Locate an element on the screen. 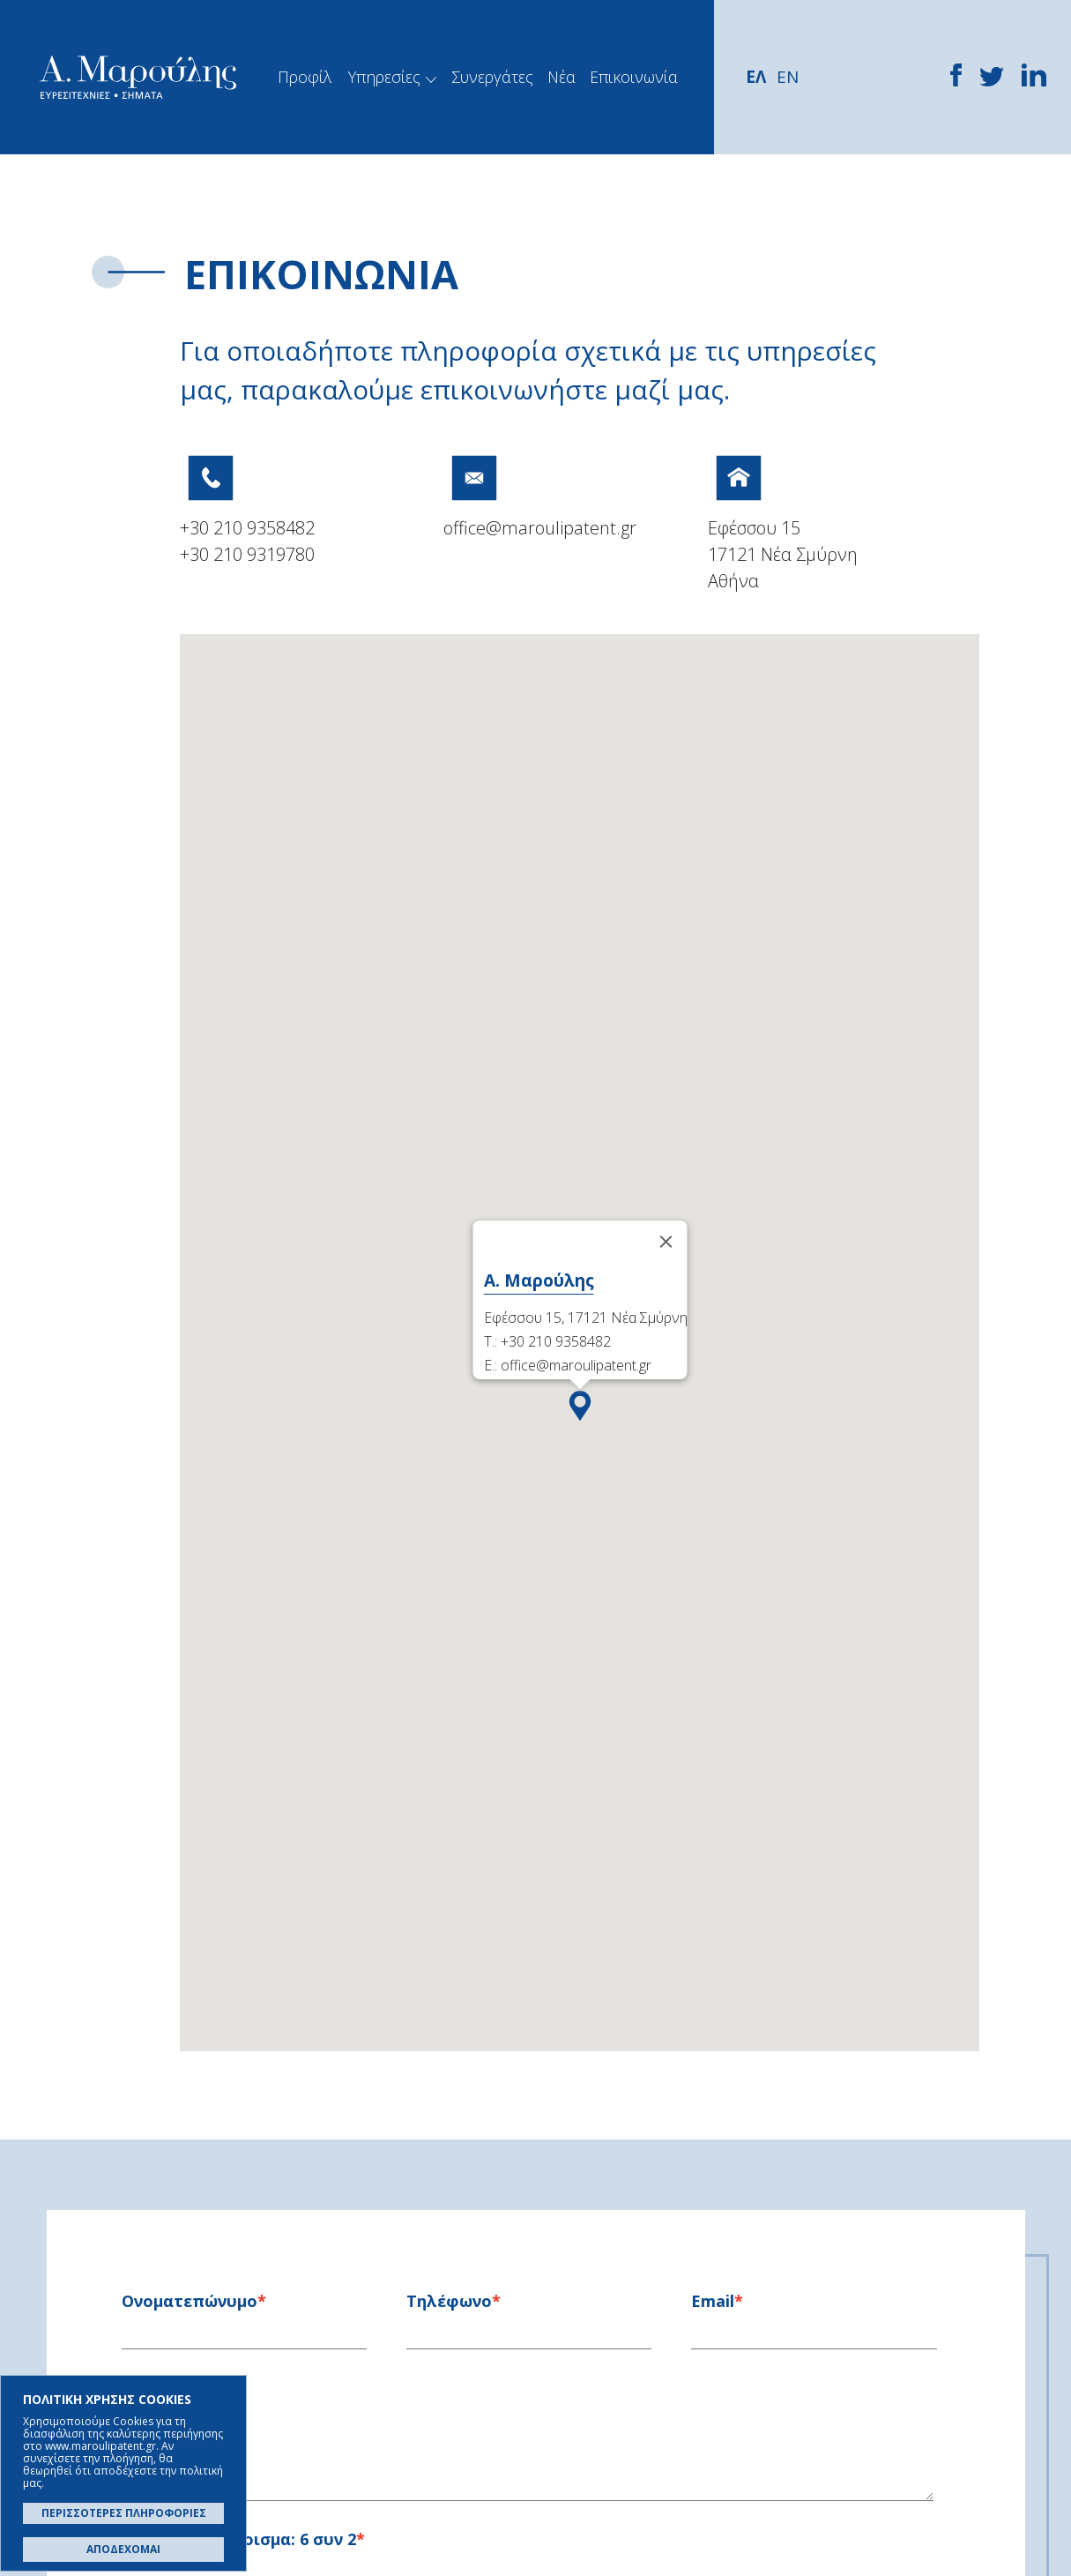  Μήνυμα is located at coordinates (154, 2387).